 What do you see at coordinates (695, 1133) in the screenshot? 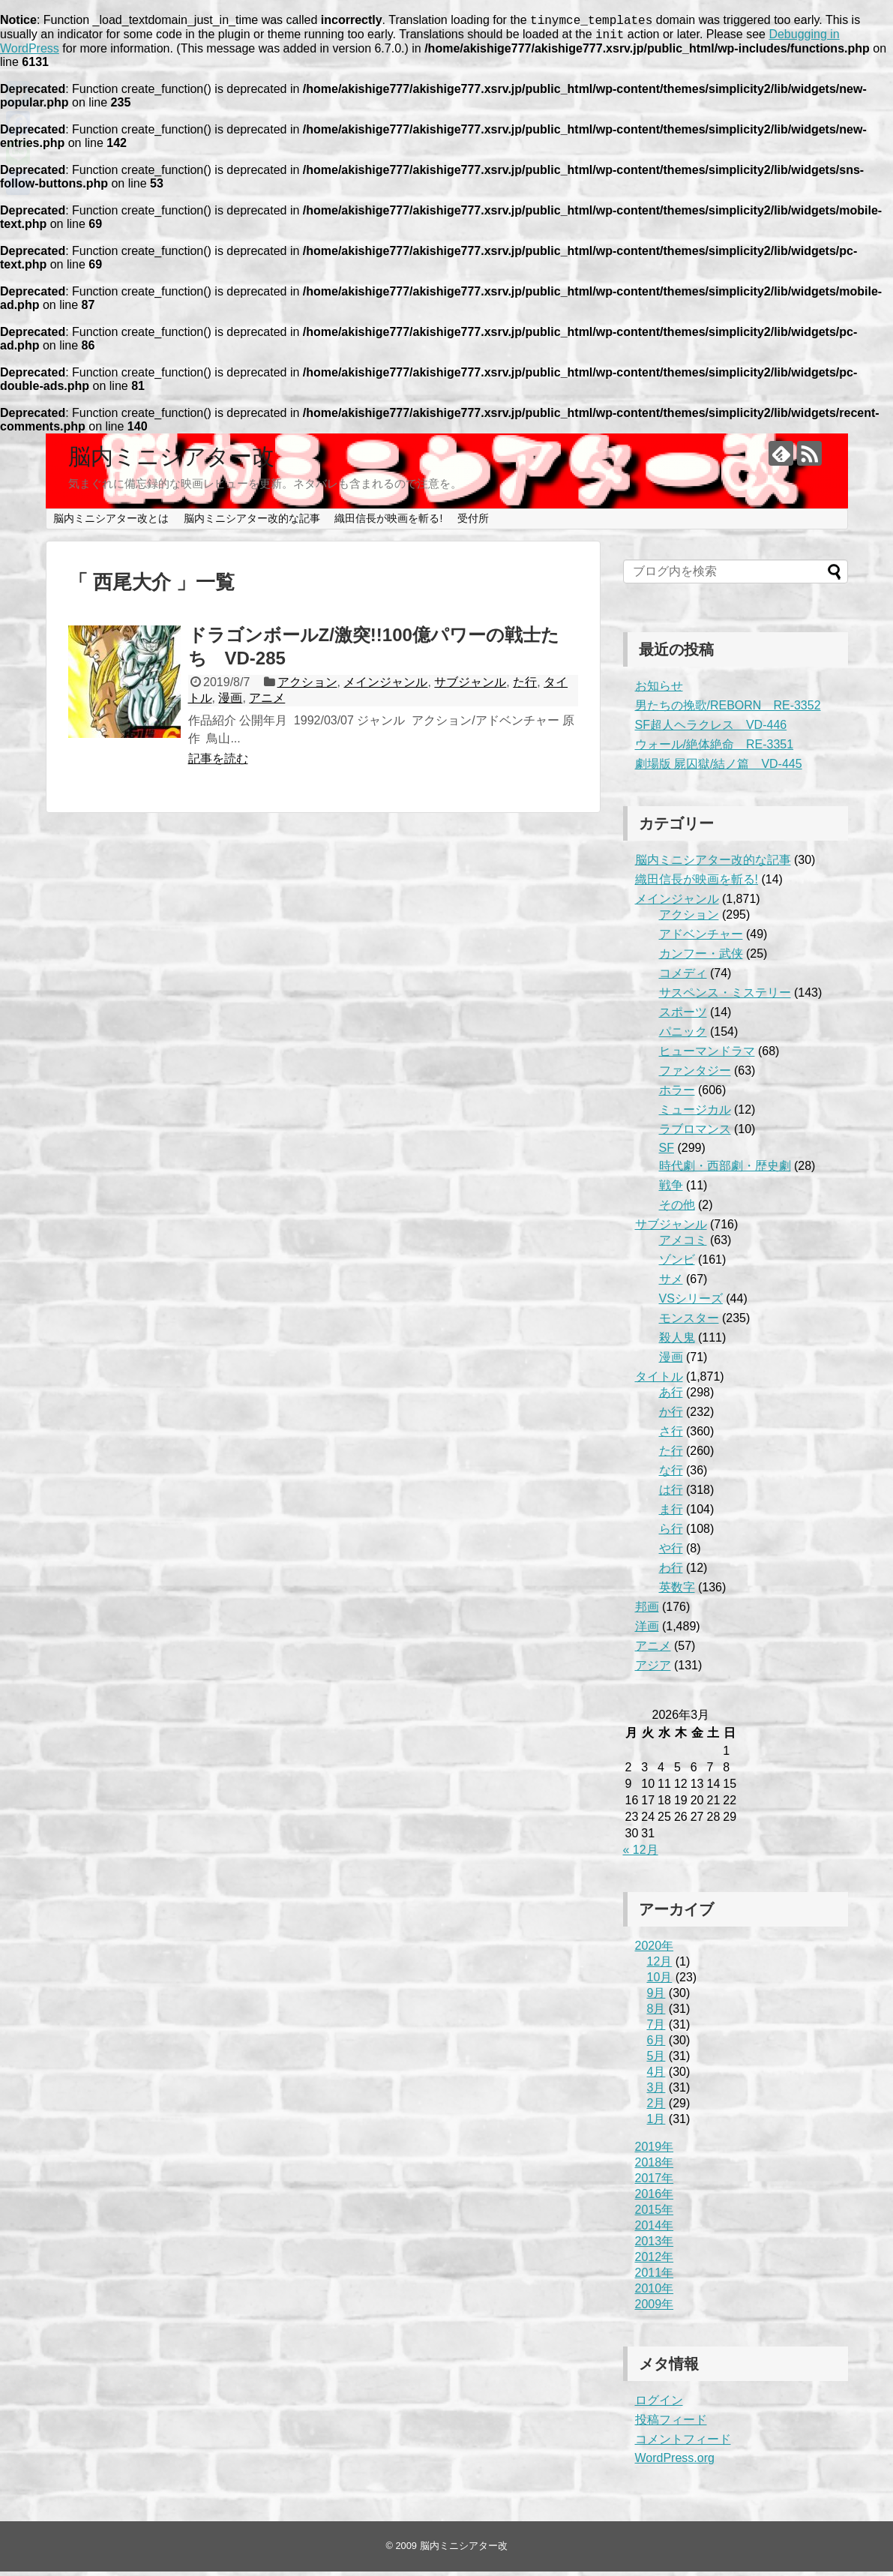
I see `ラブロマンス` at bounding box center [695, 1133].